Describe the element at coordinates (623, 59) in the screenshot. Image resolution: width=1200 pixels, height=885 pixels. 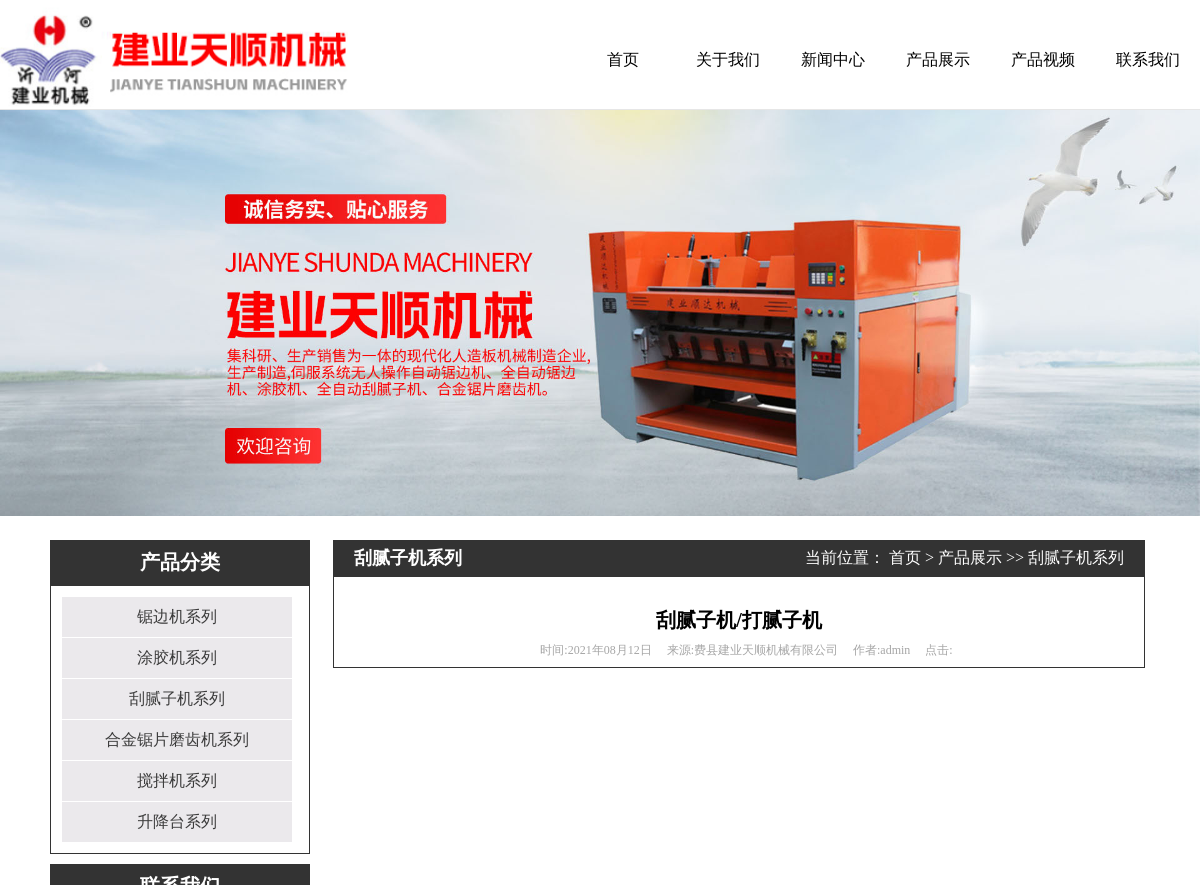
I see `首页` at that location.